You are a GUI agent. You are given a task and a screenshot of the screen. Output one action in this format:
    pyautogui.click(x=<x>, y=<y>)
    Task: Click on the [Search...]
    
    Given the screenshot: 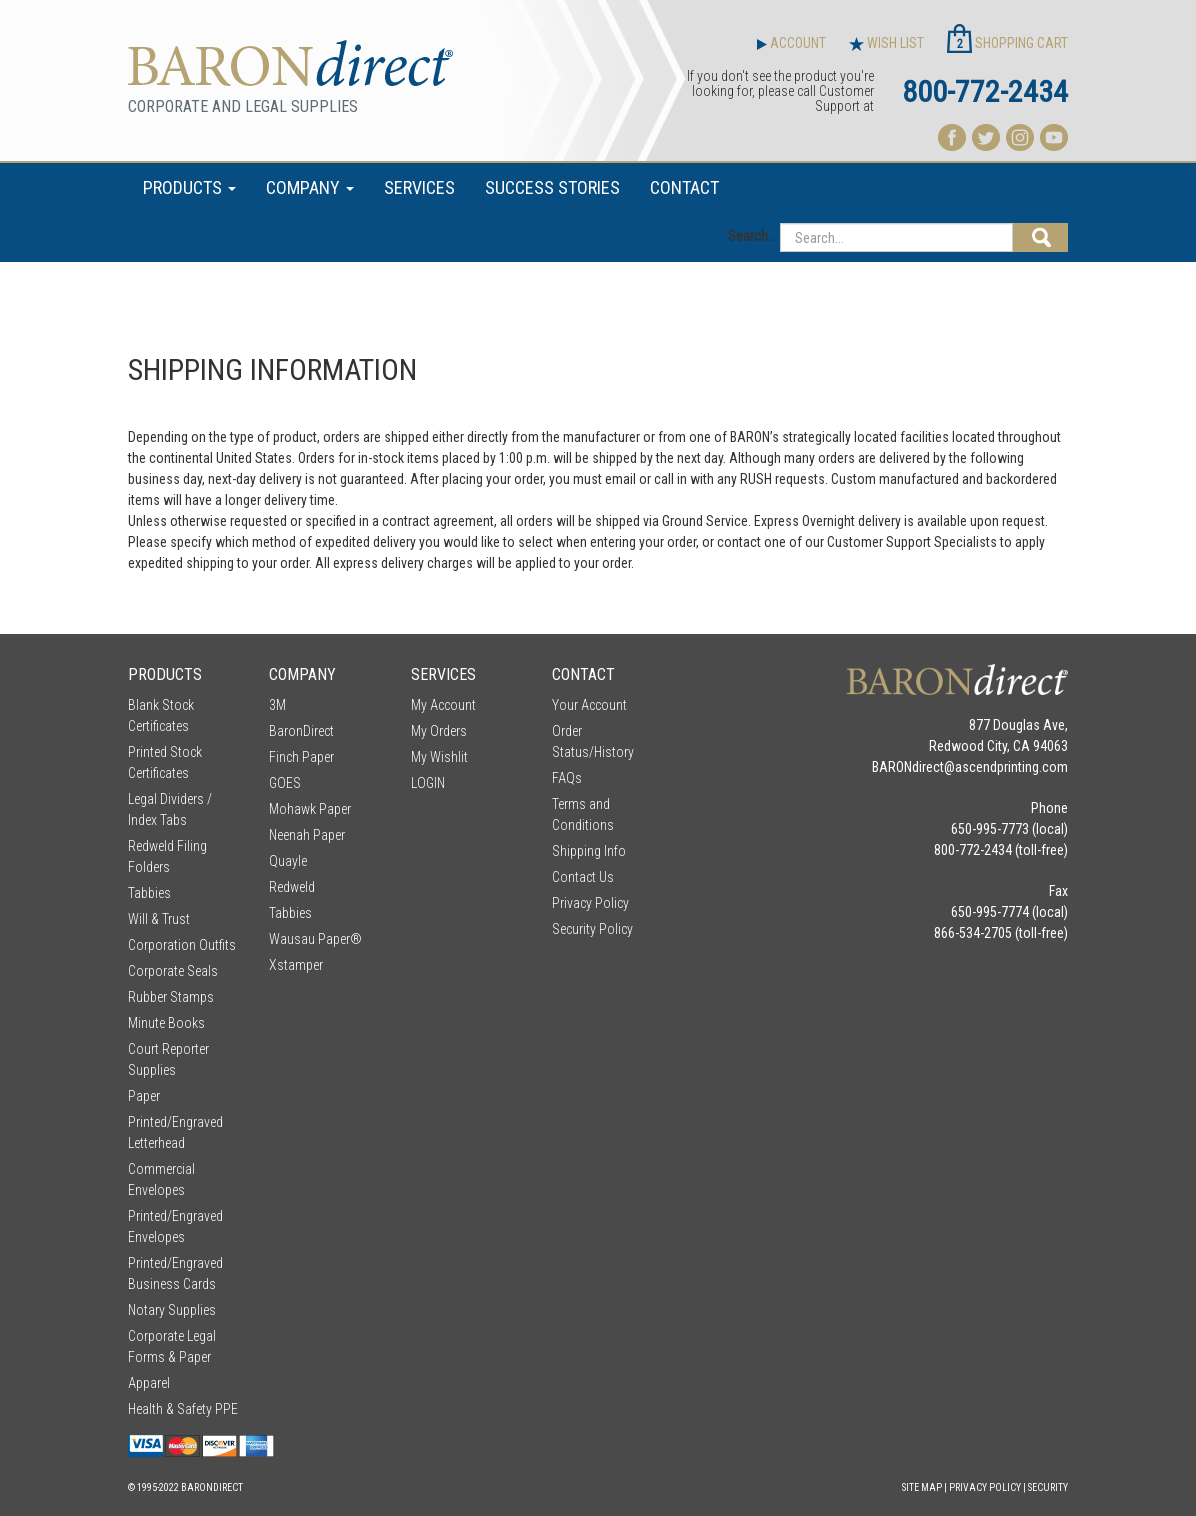 What is the action you would take?
    pyautogui.click(x=896, y=237)
    